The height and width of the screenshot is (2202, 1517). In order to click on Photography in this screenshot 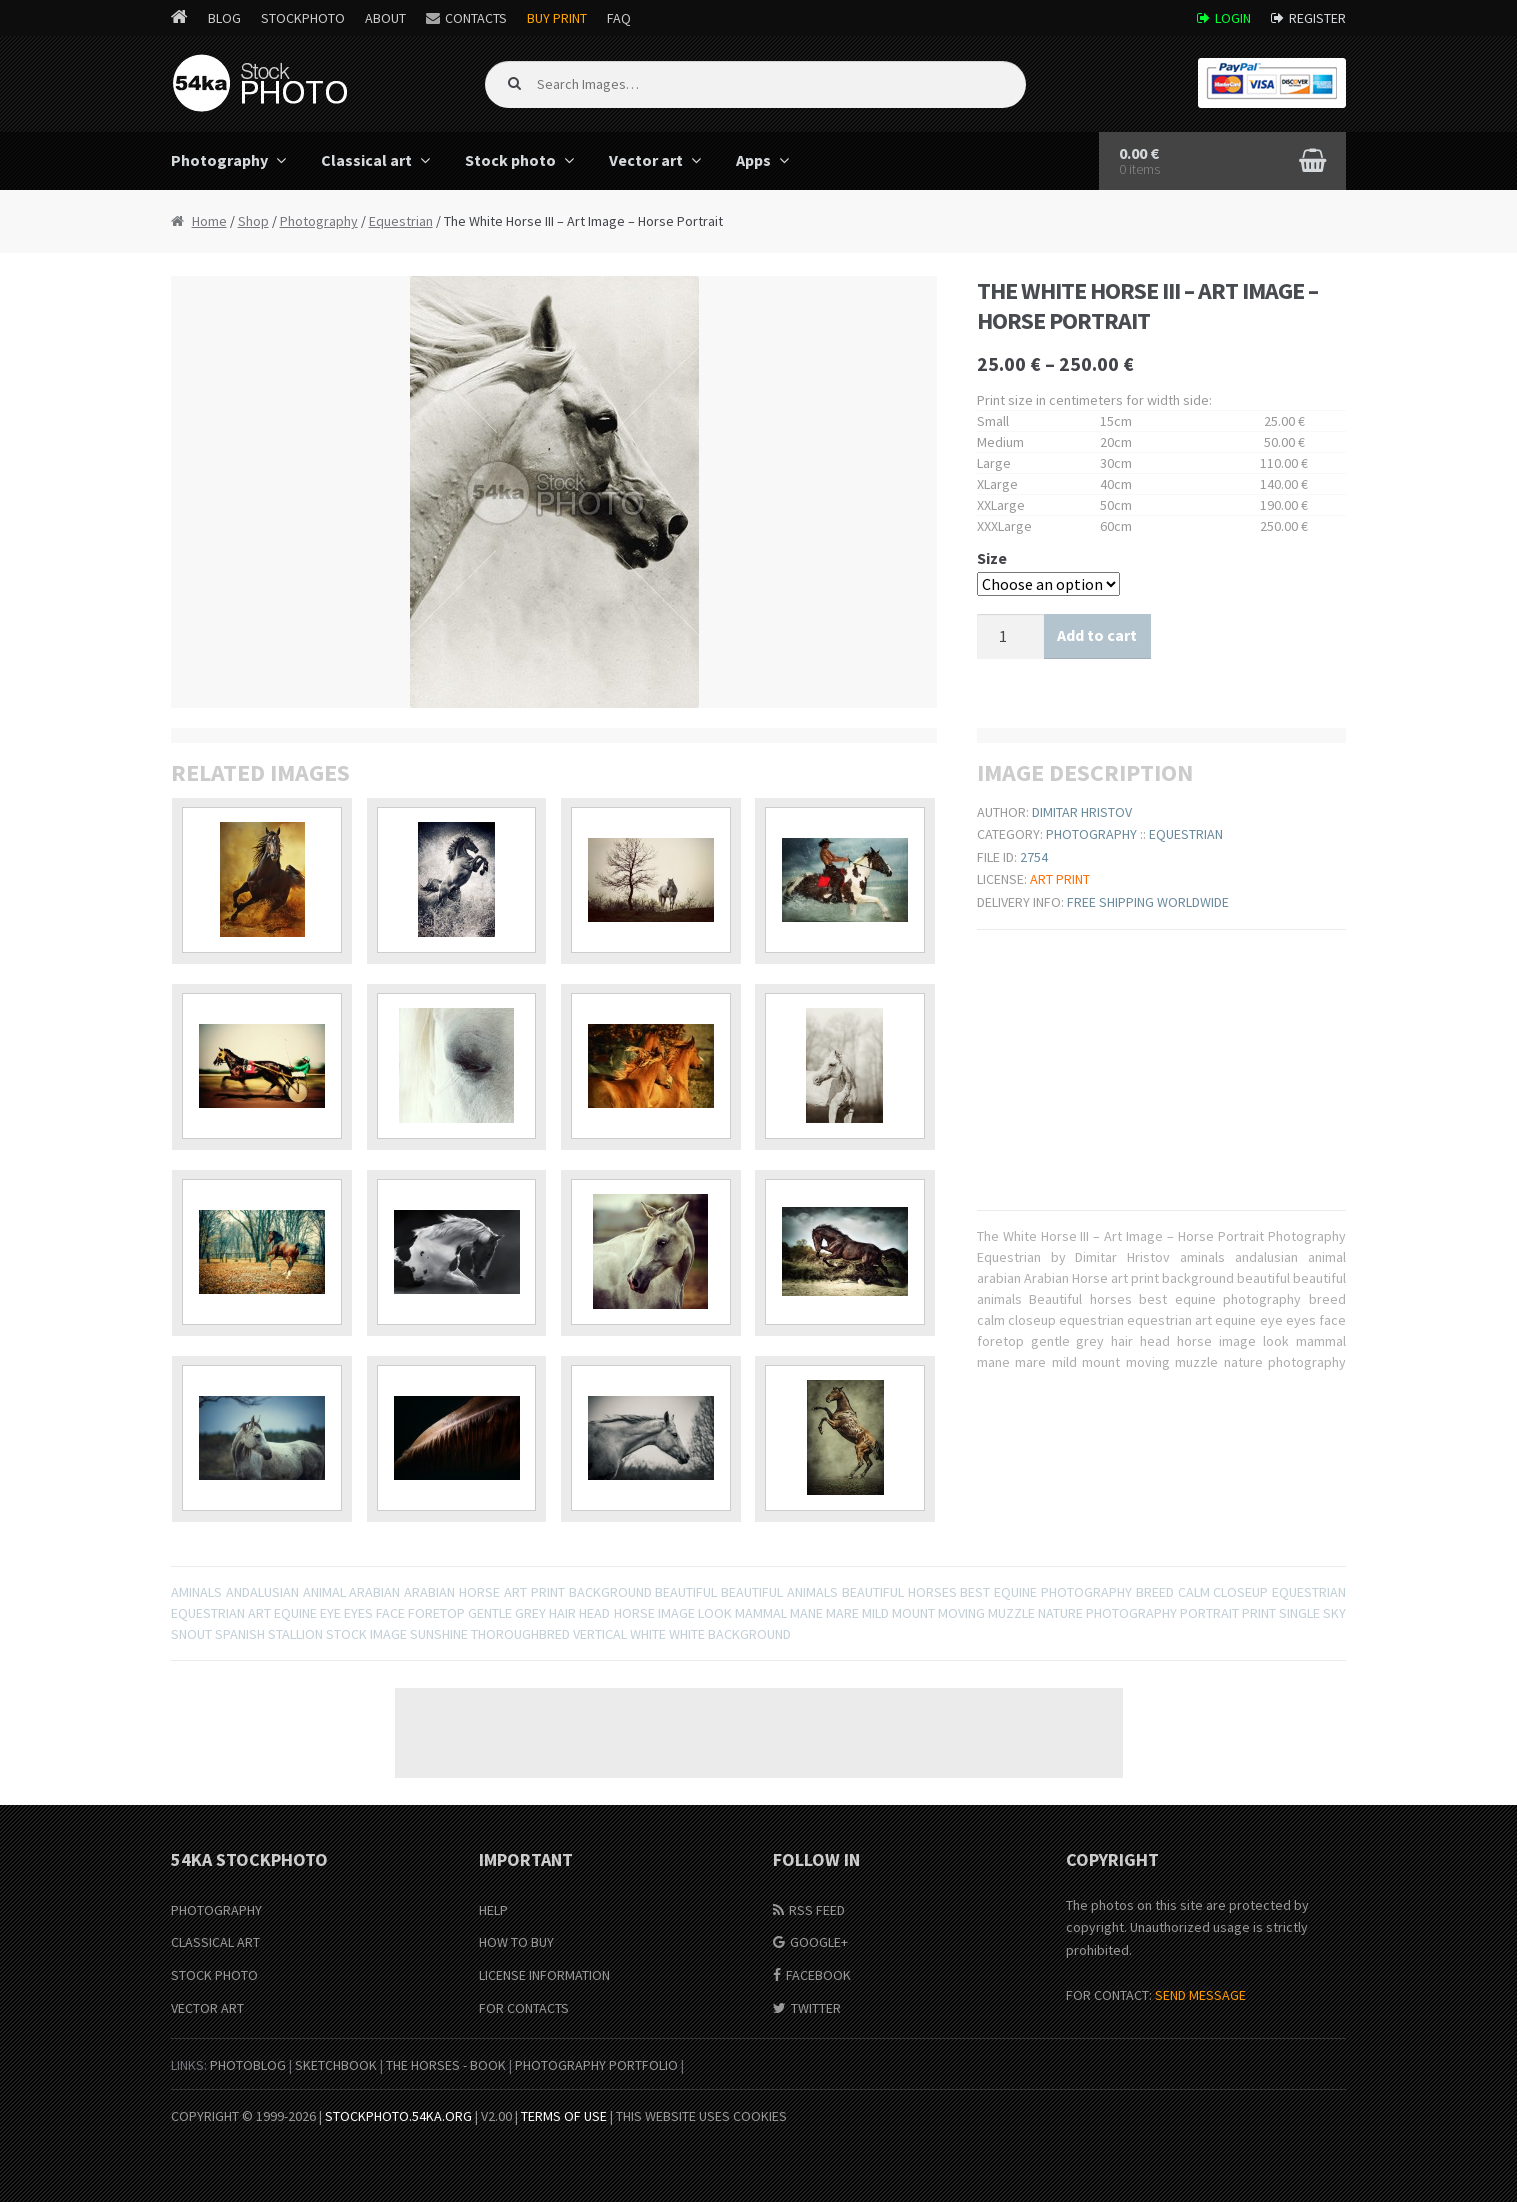, I will do `click(219, 160)`.